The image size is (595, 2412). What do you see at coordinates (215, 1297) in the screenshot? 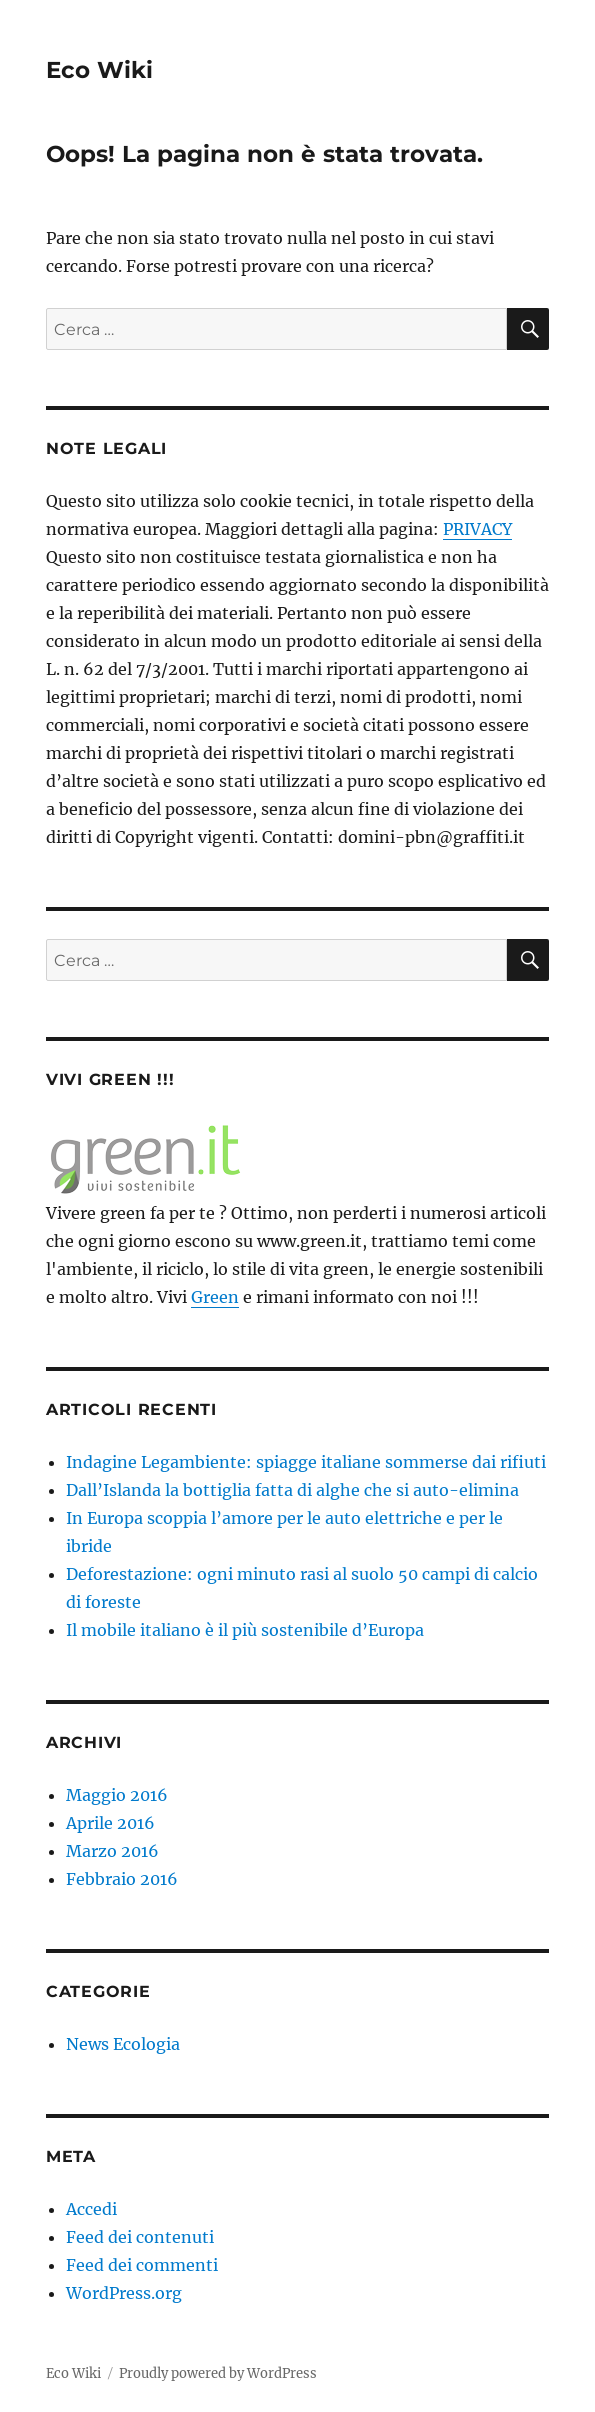
I see `Green` at bounding box center [215, 1297].